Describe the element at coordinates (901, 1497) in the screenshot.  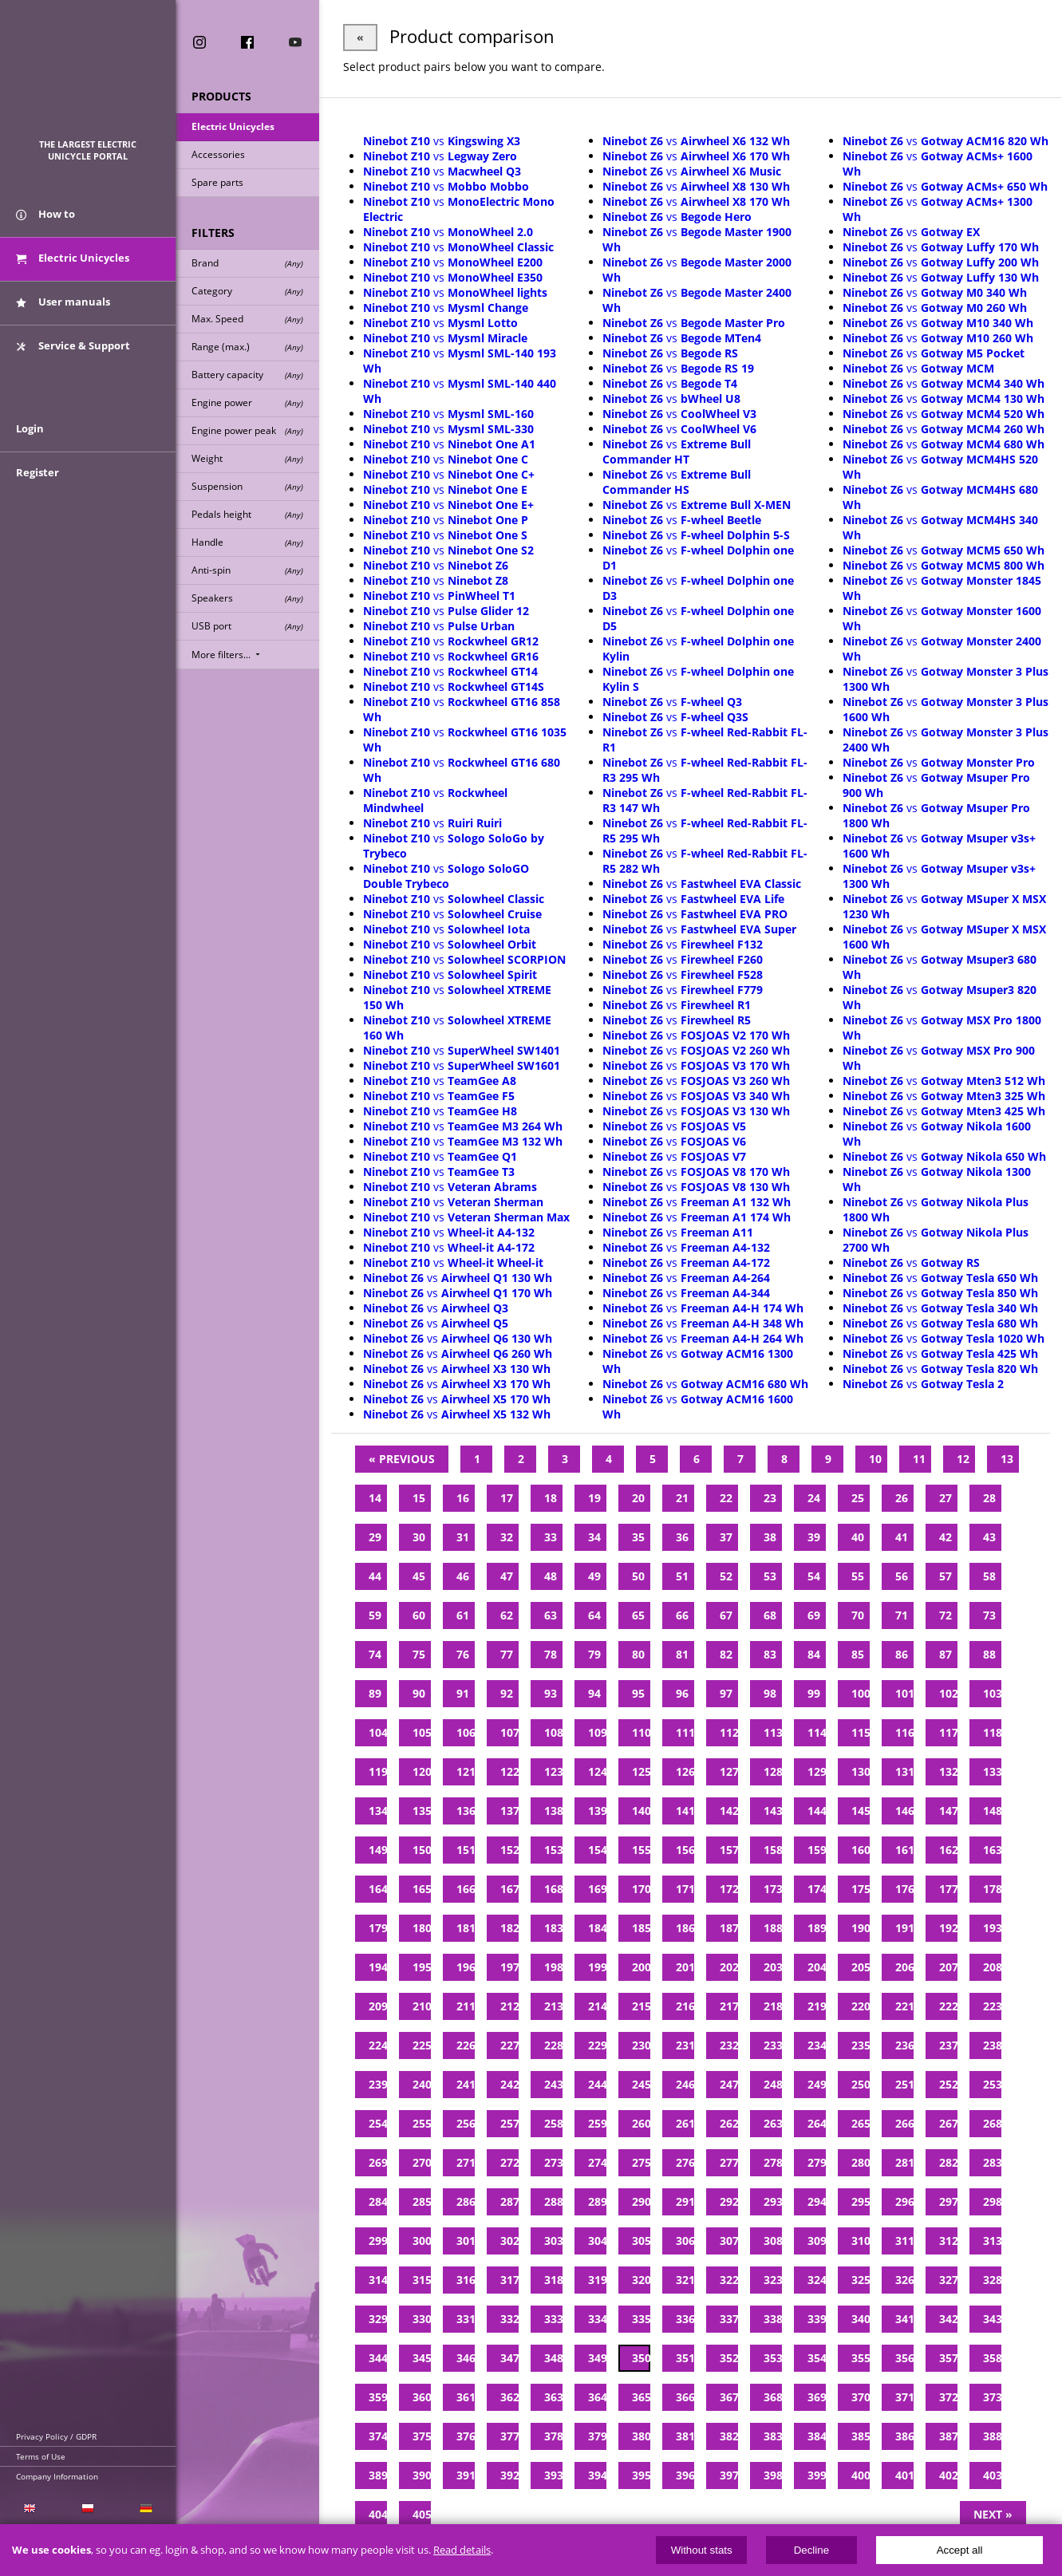
I see `26` at that location.